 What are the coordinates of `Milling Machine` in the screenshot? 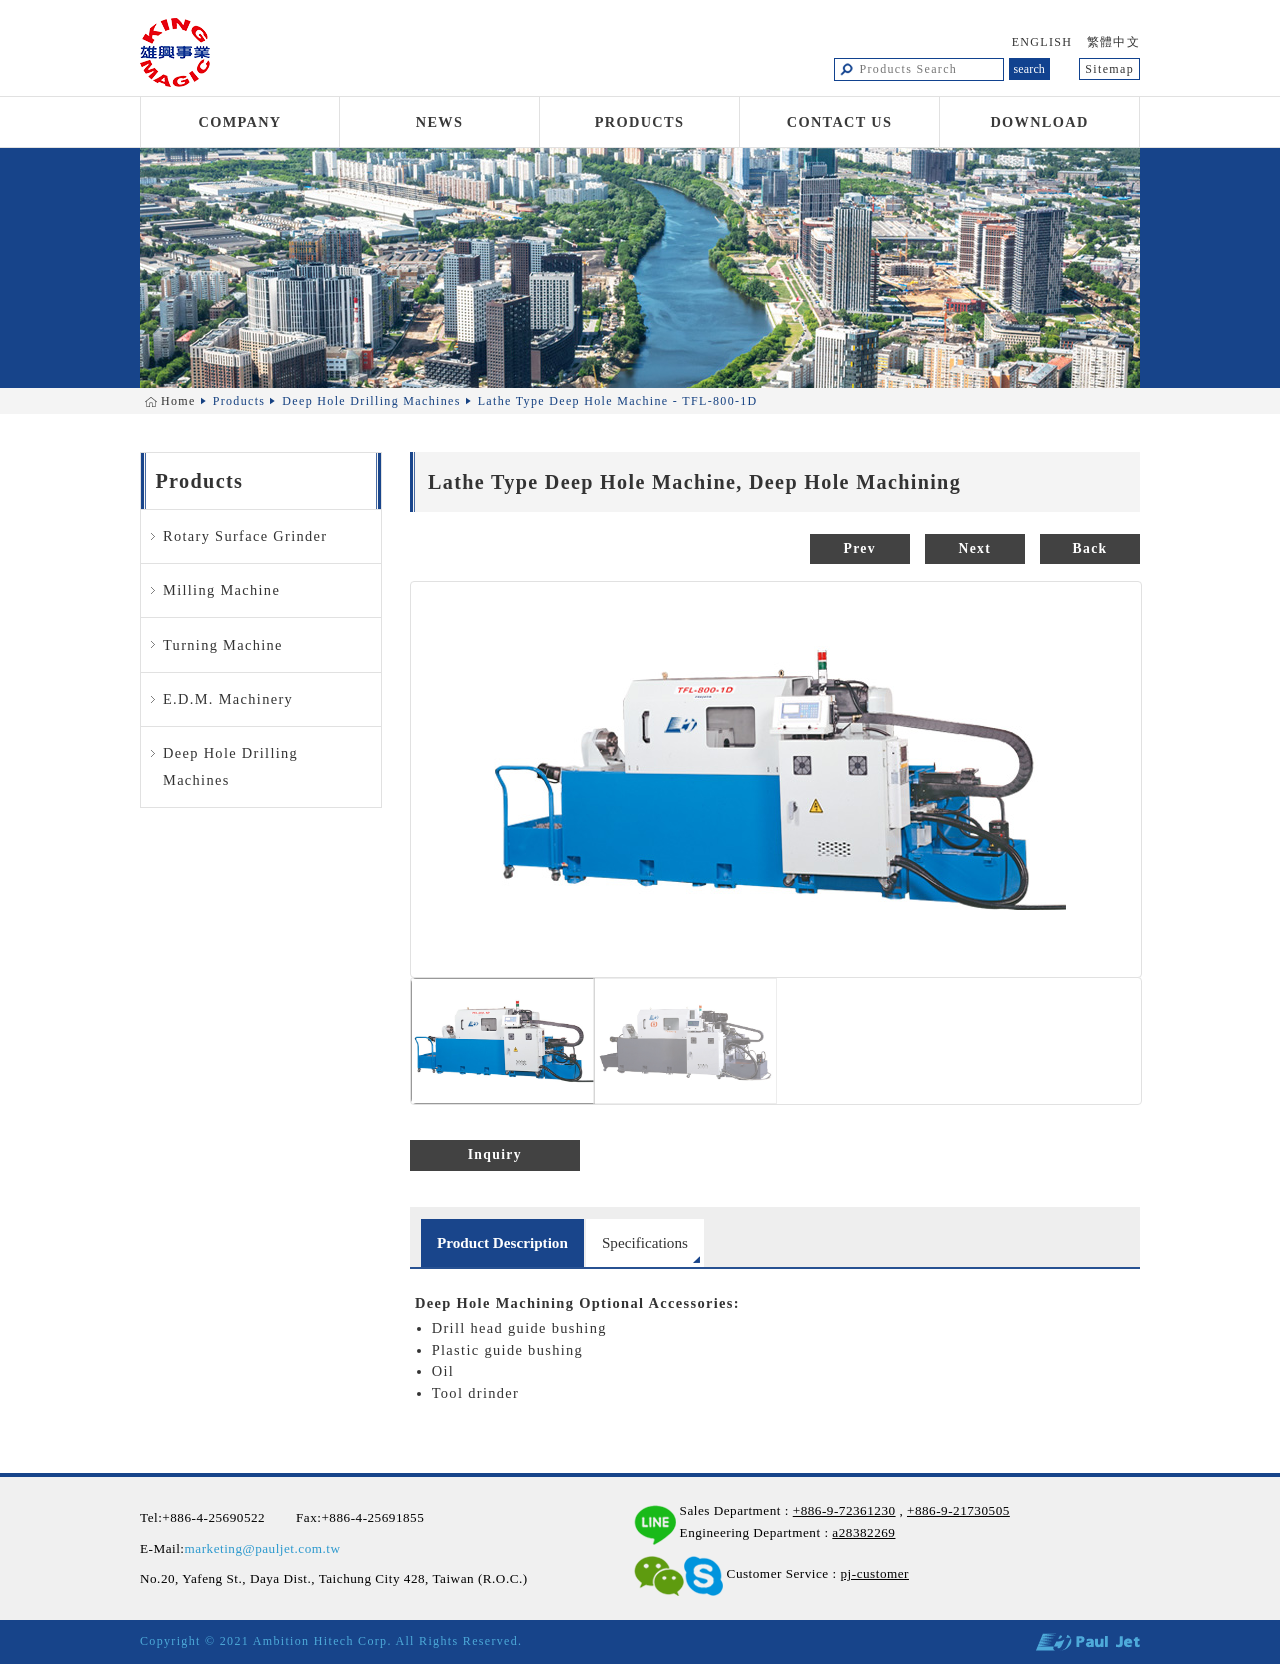 It's located at (221, 590).